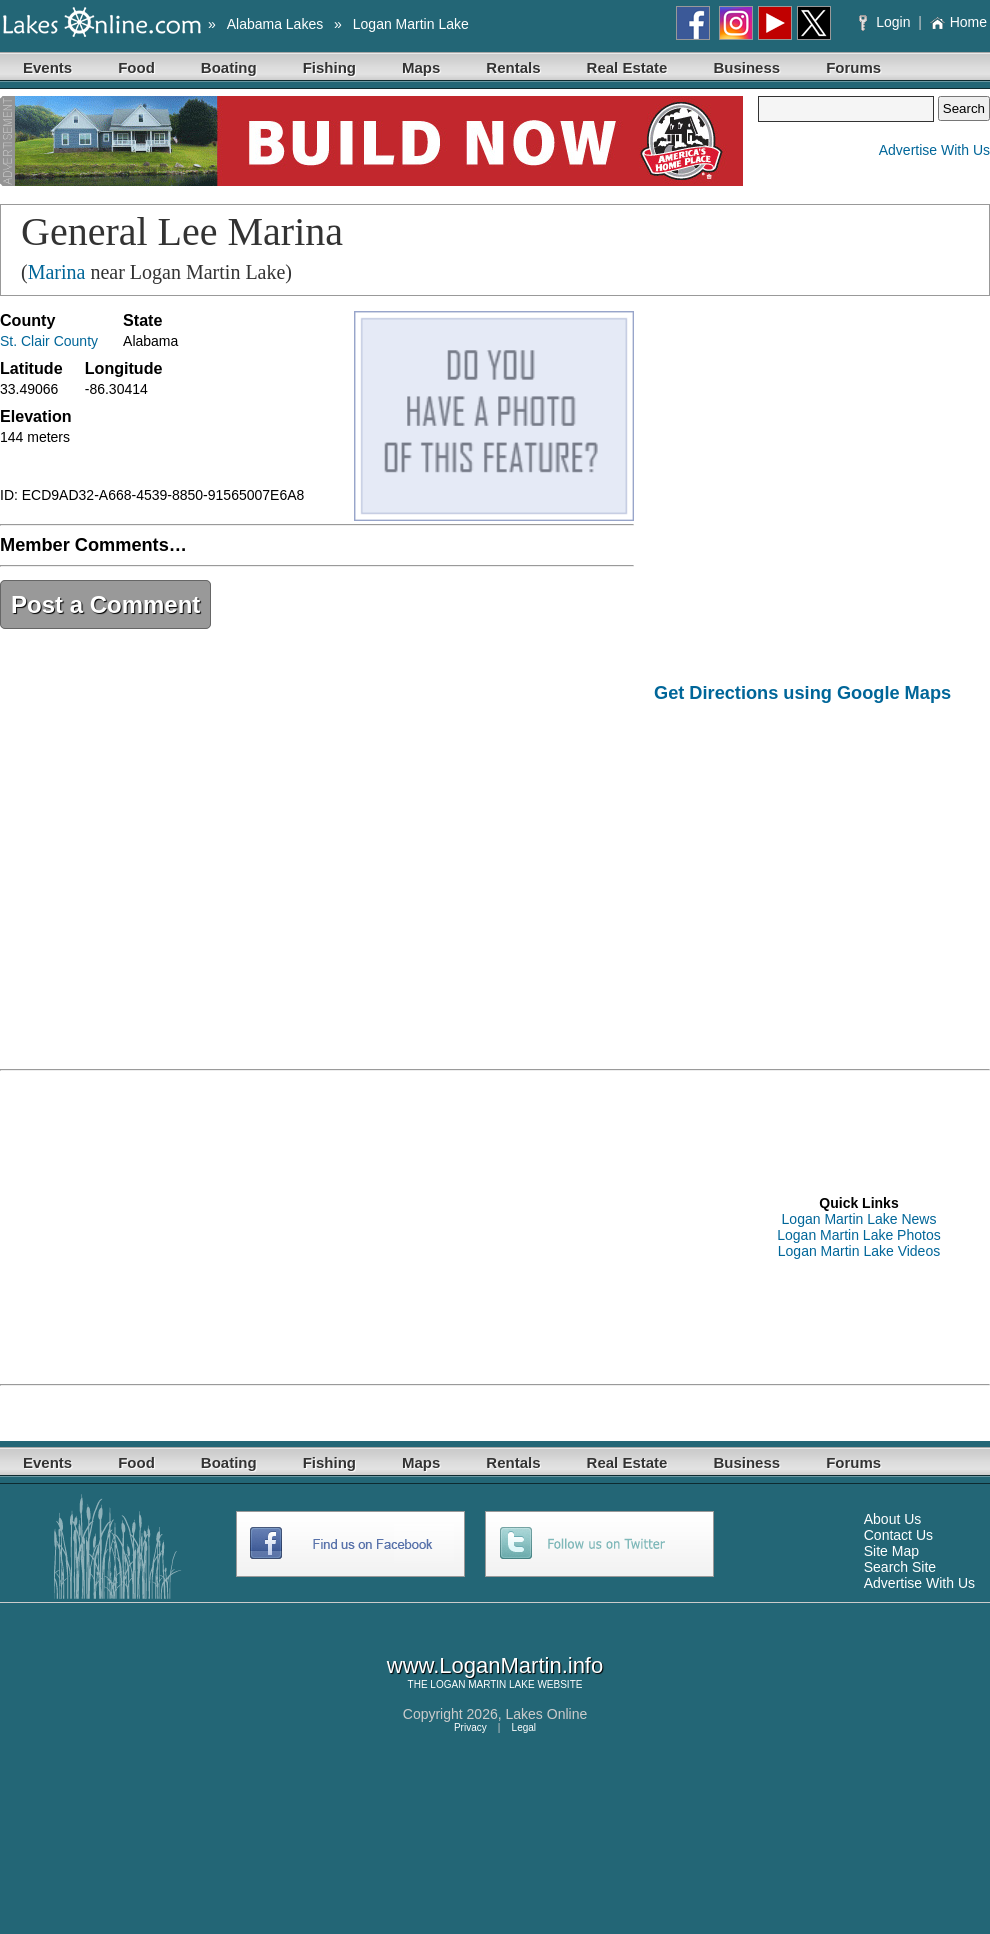 This screenshot has height=1934, width=990. What do you see at coordinates (524, 1727) in the screenshot?
I see `Legal` at bounding box center [524, 1727].